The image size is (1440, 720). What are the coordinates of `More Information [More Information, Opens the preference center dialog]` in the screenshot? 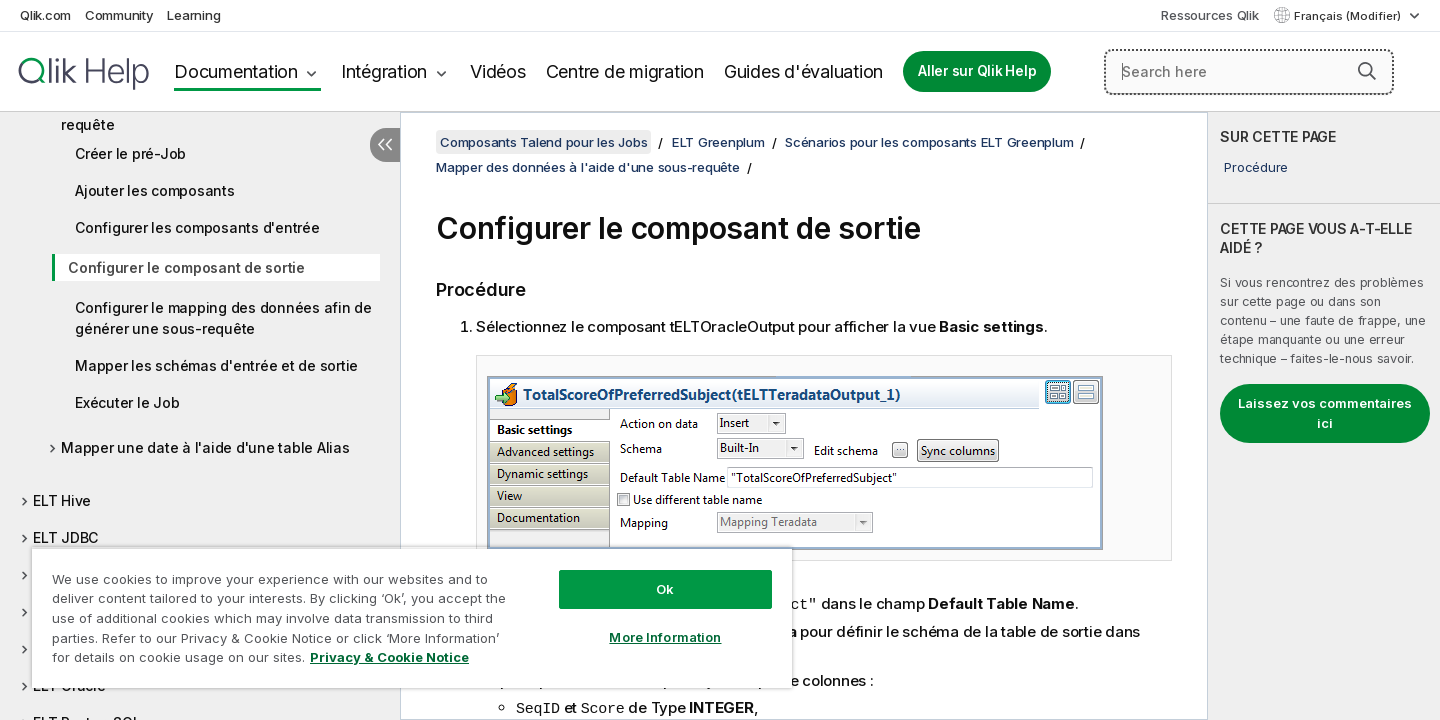 It's located at (665, 637).